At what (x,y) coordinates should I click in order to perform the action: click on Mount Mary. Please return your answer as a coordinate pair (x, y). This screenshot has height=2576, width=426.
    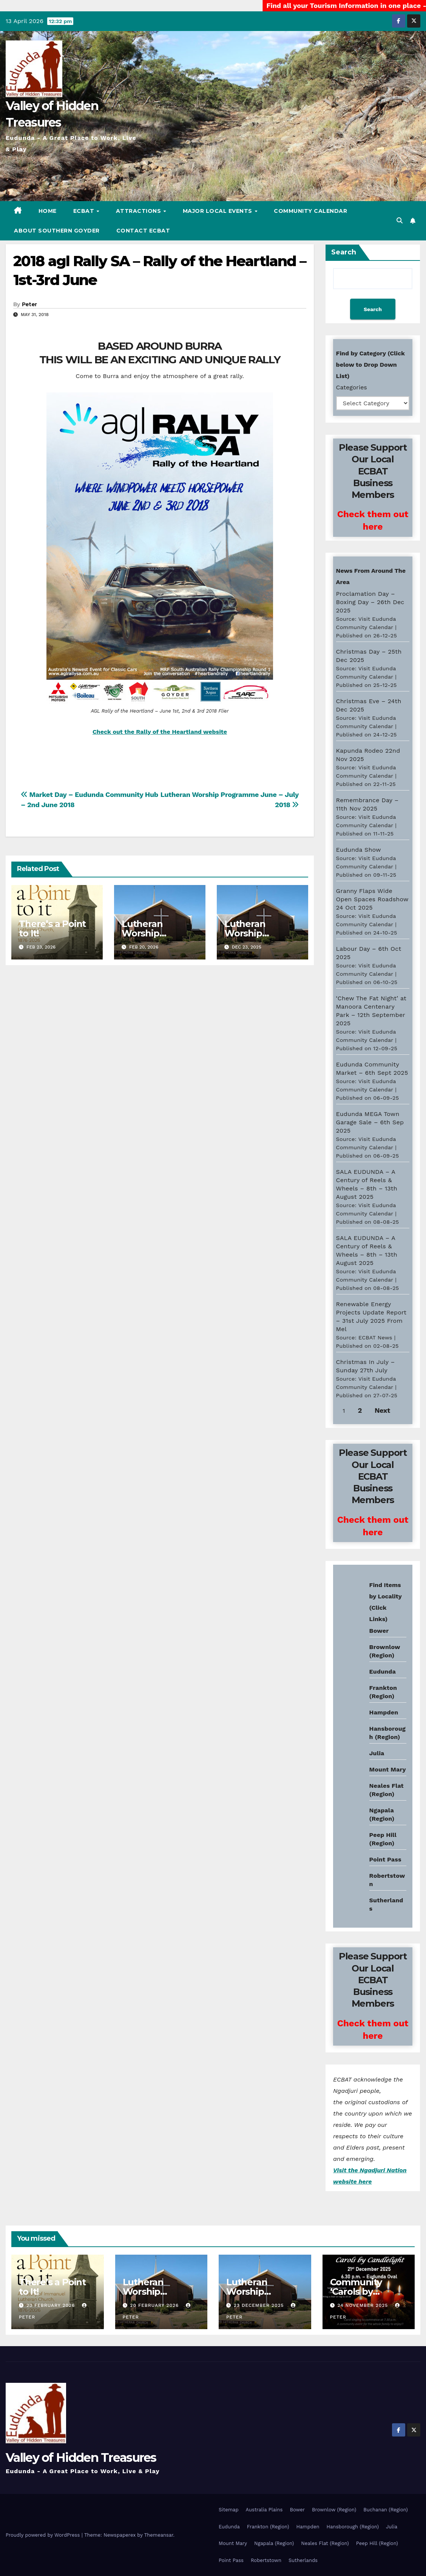
    Looking at the image, I should click on (387, 1769).